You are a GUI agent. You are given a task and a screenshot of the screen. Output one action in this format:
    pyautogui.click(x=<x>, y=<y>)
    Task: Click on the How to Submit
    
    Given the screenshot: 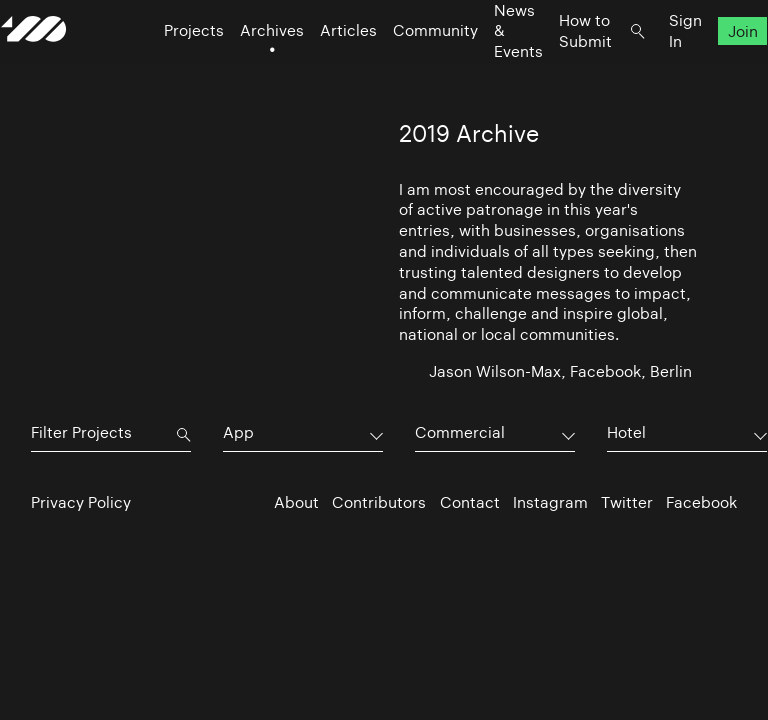 What is the action you would take?
    pyautogui.click(x=555, y=70)
    